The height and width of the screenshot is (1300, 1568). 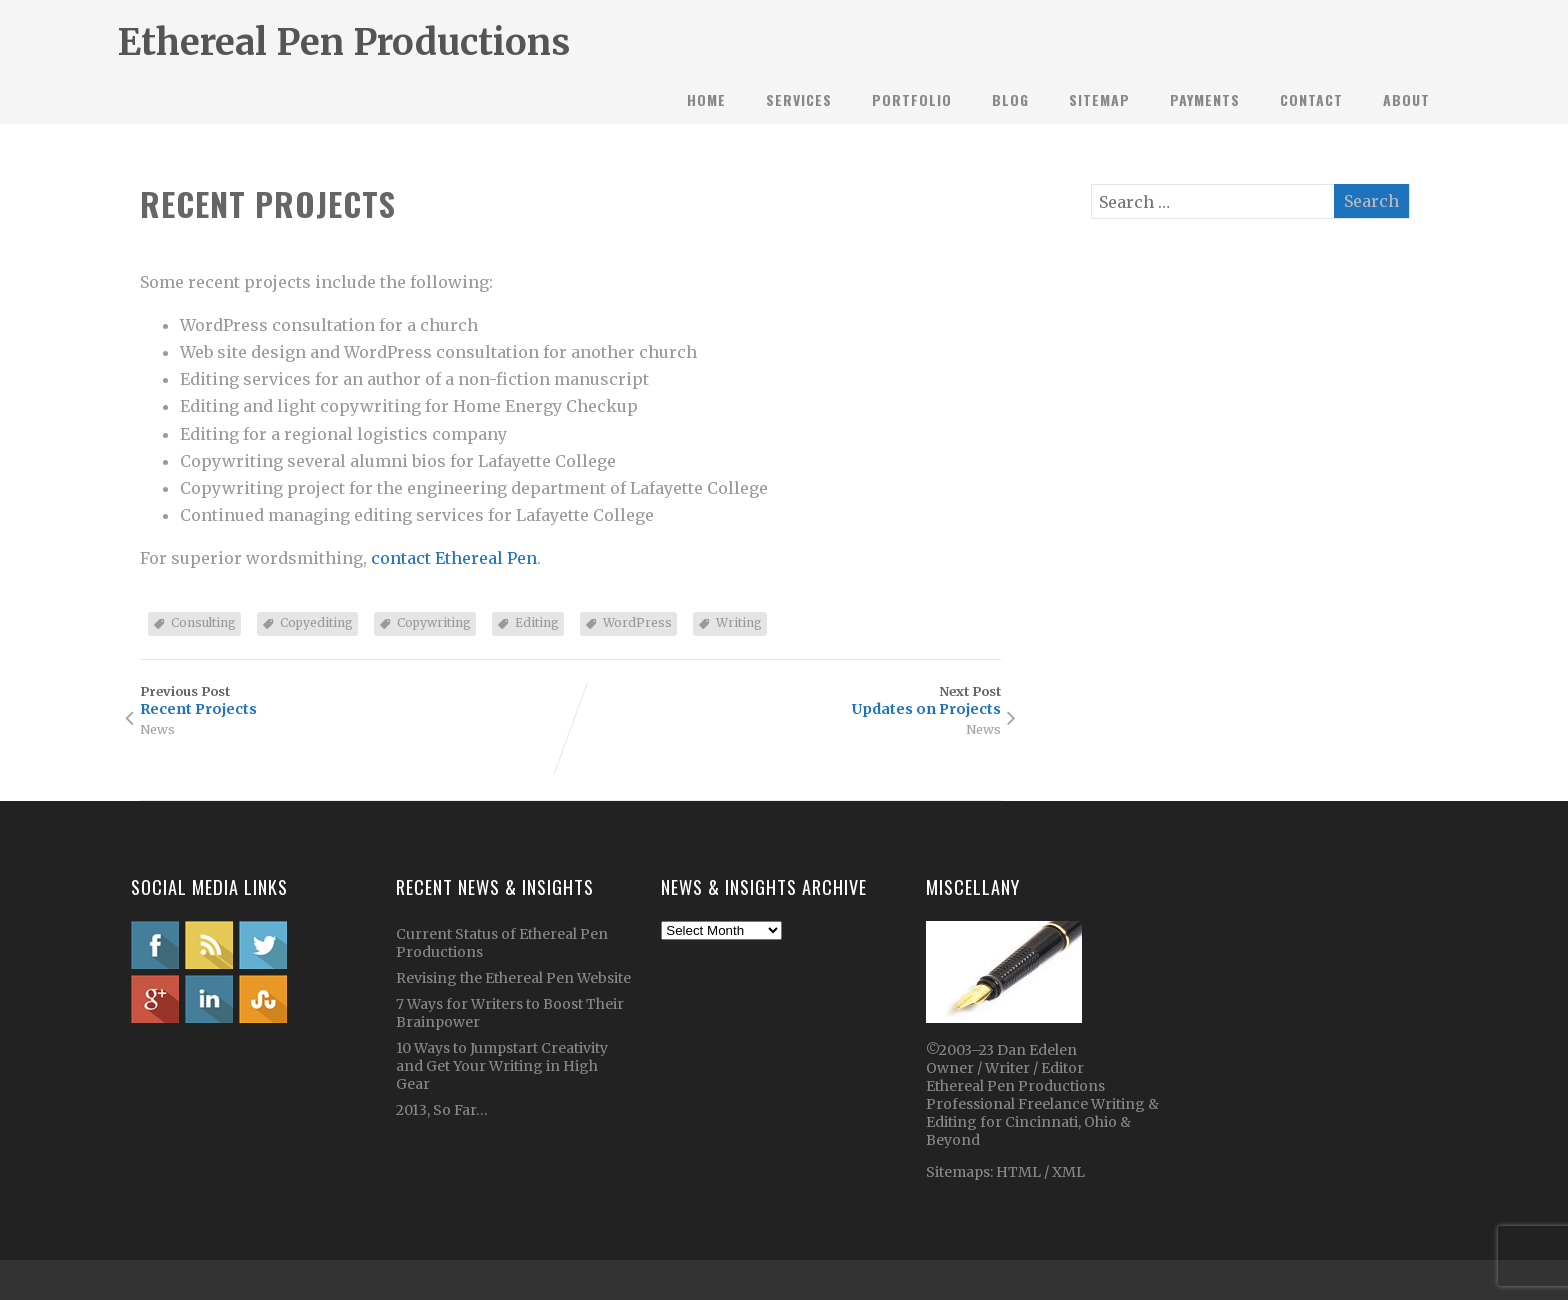 I want to click on Blog, so click(x=1010, y=99).